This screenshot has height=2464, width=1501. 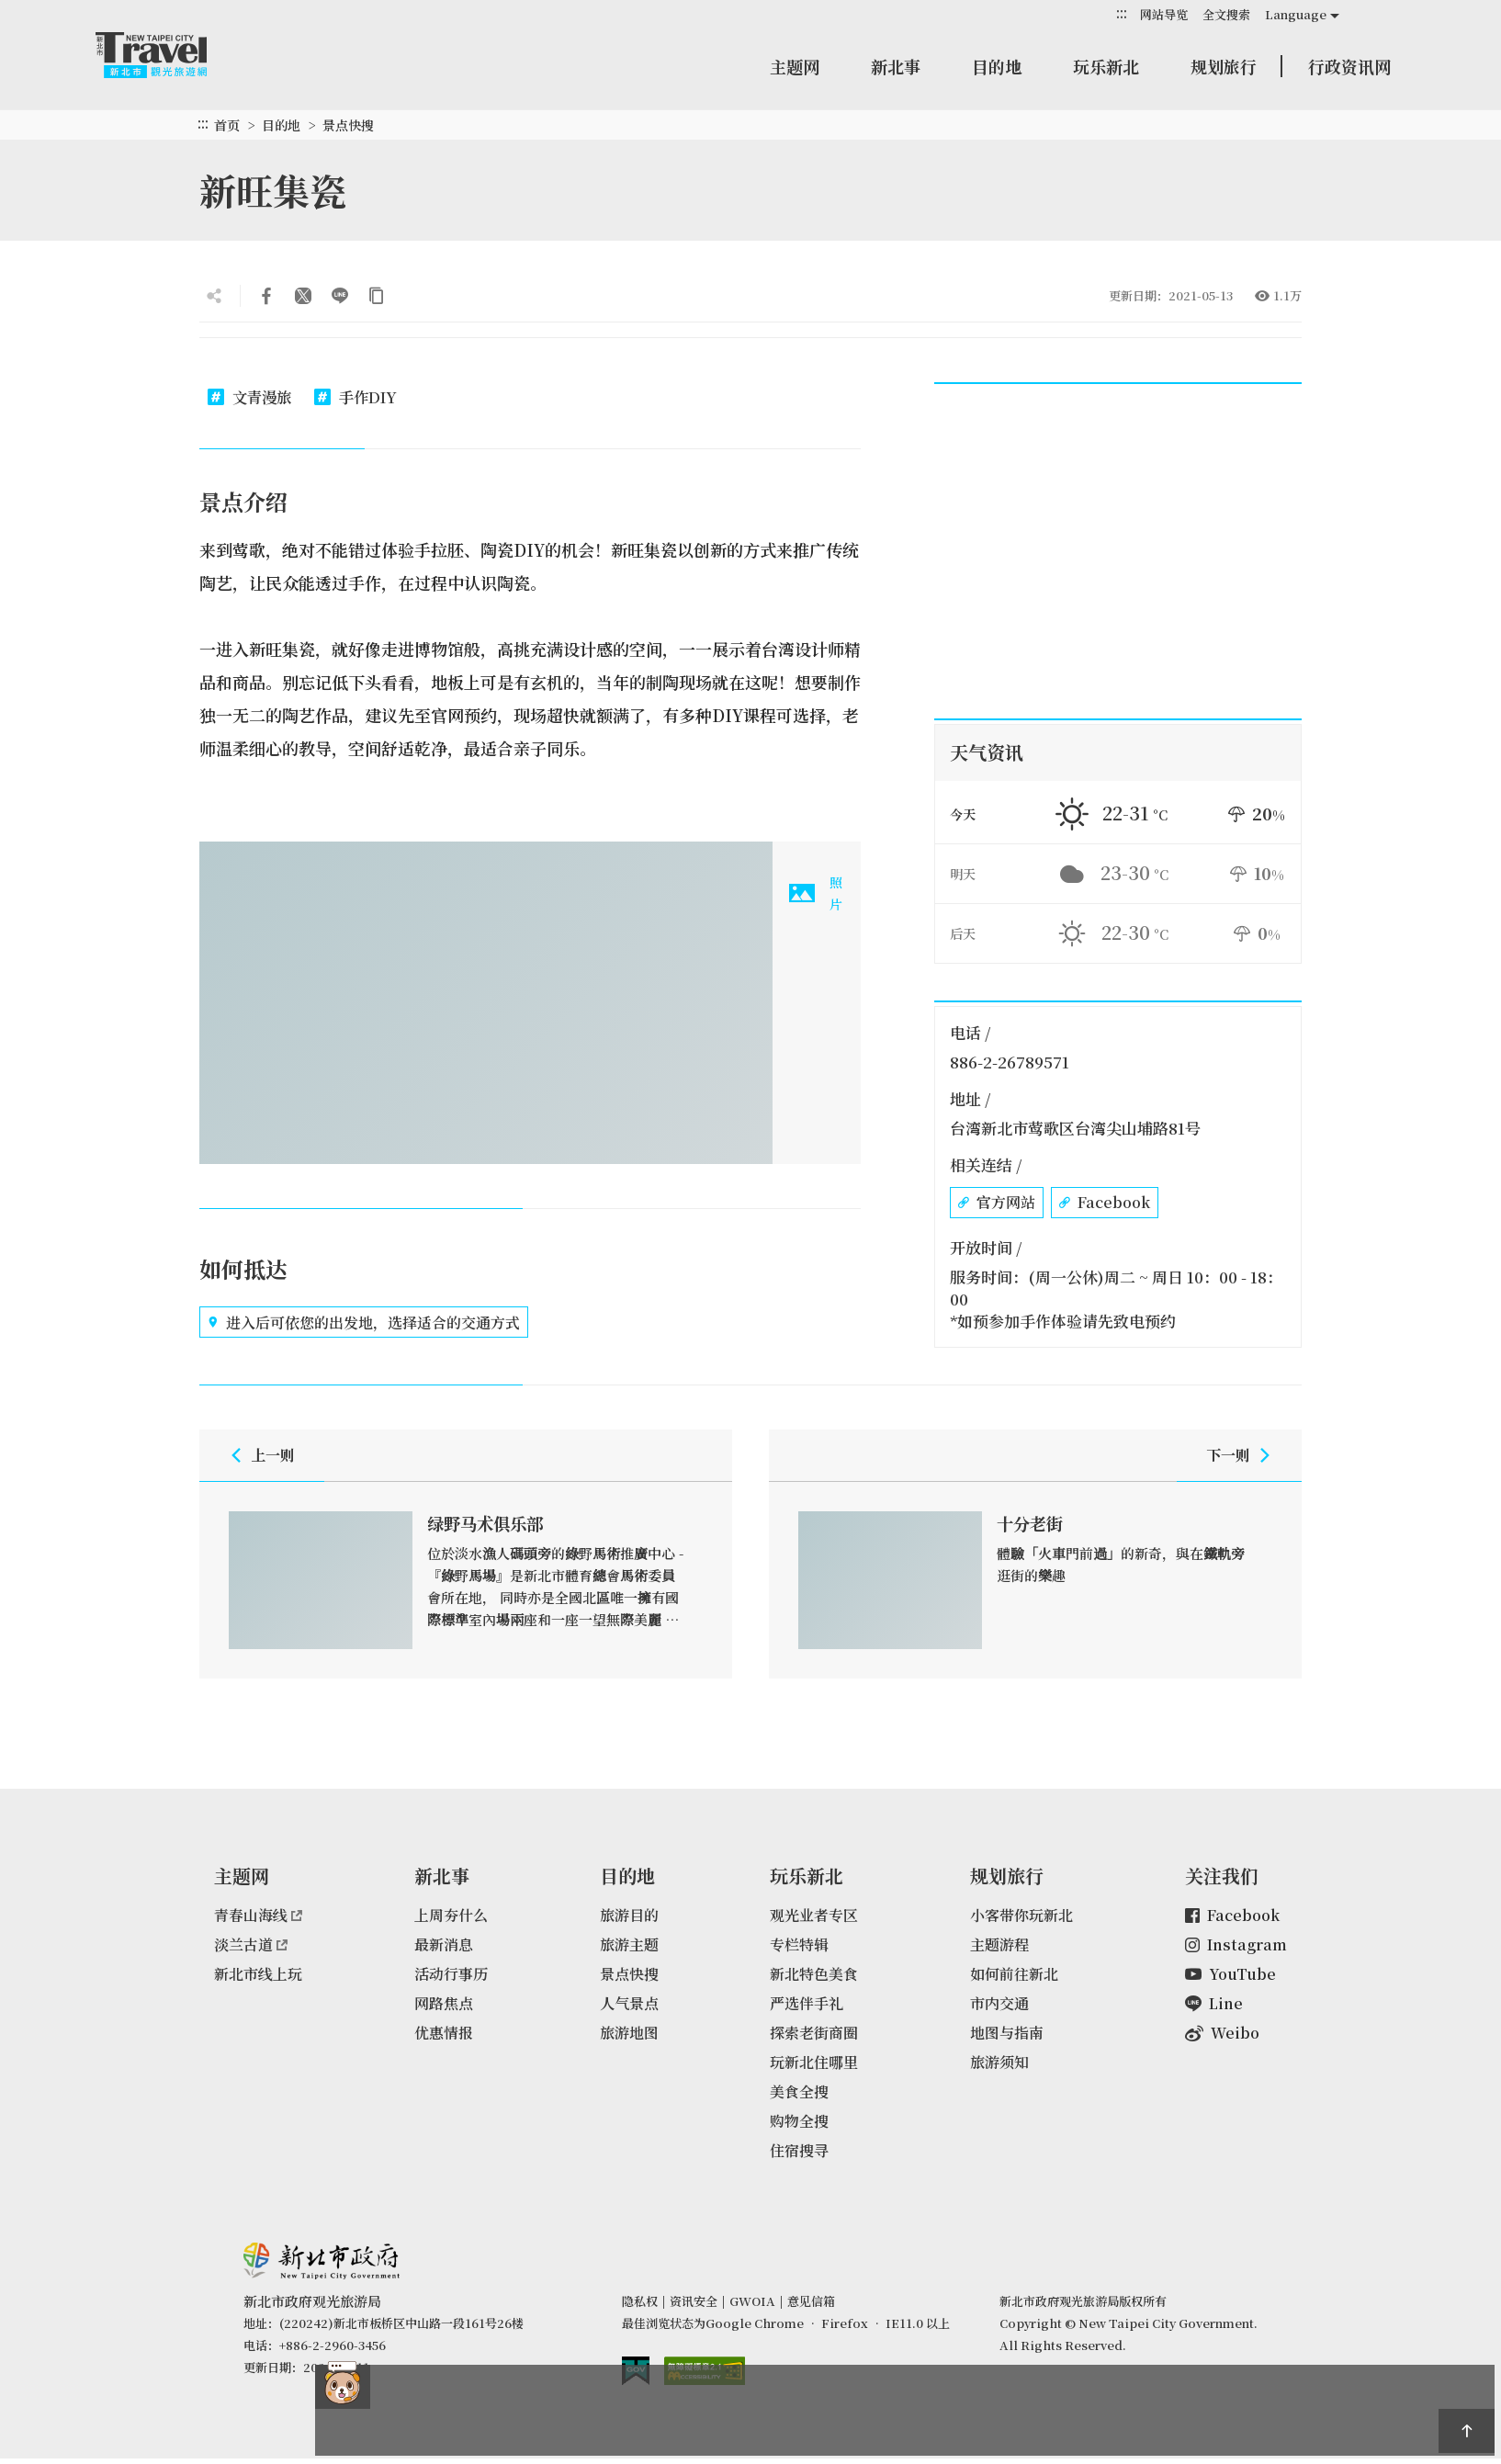 I want to click on 隐私权, so click(x=640, y=2301).